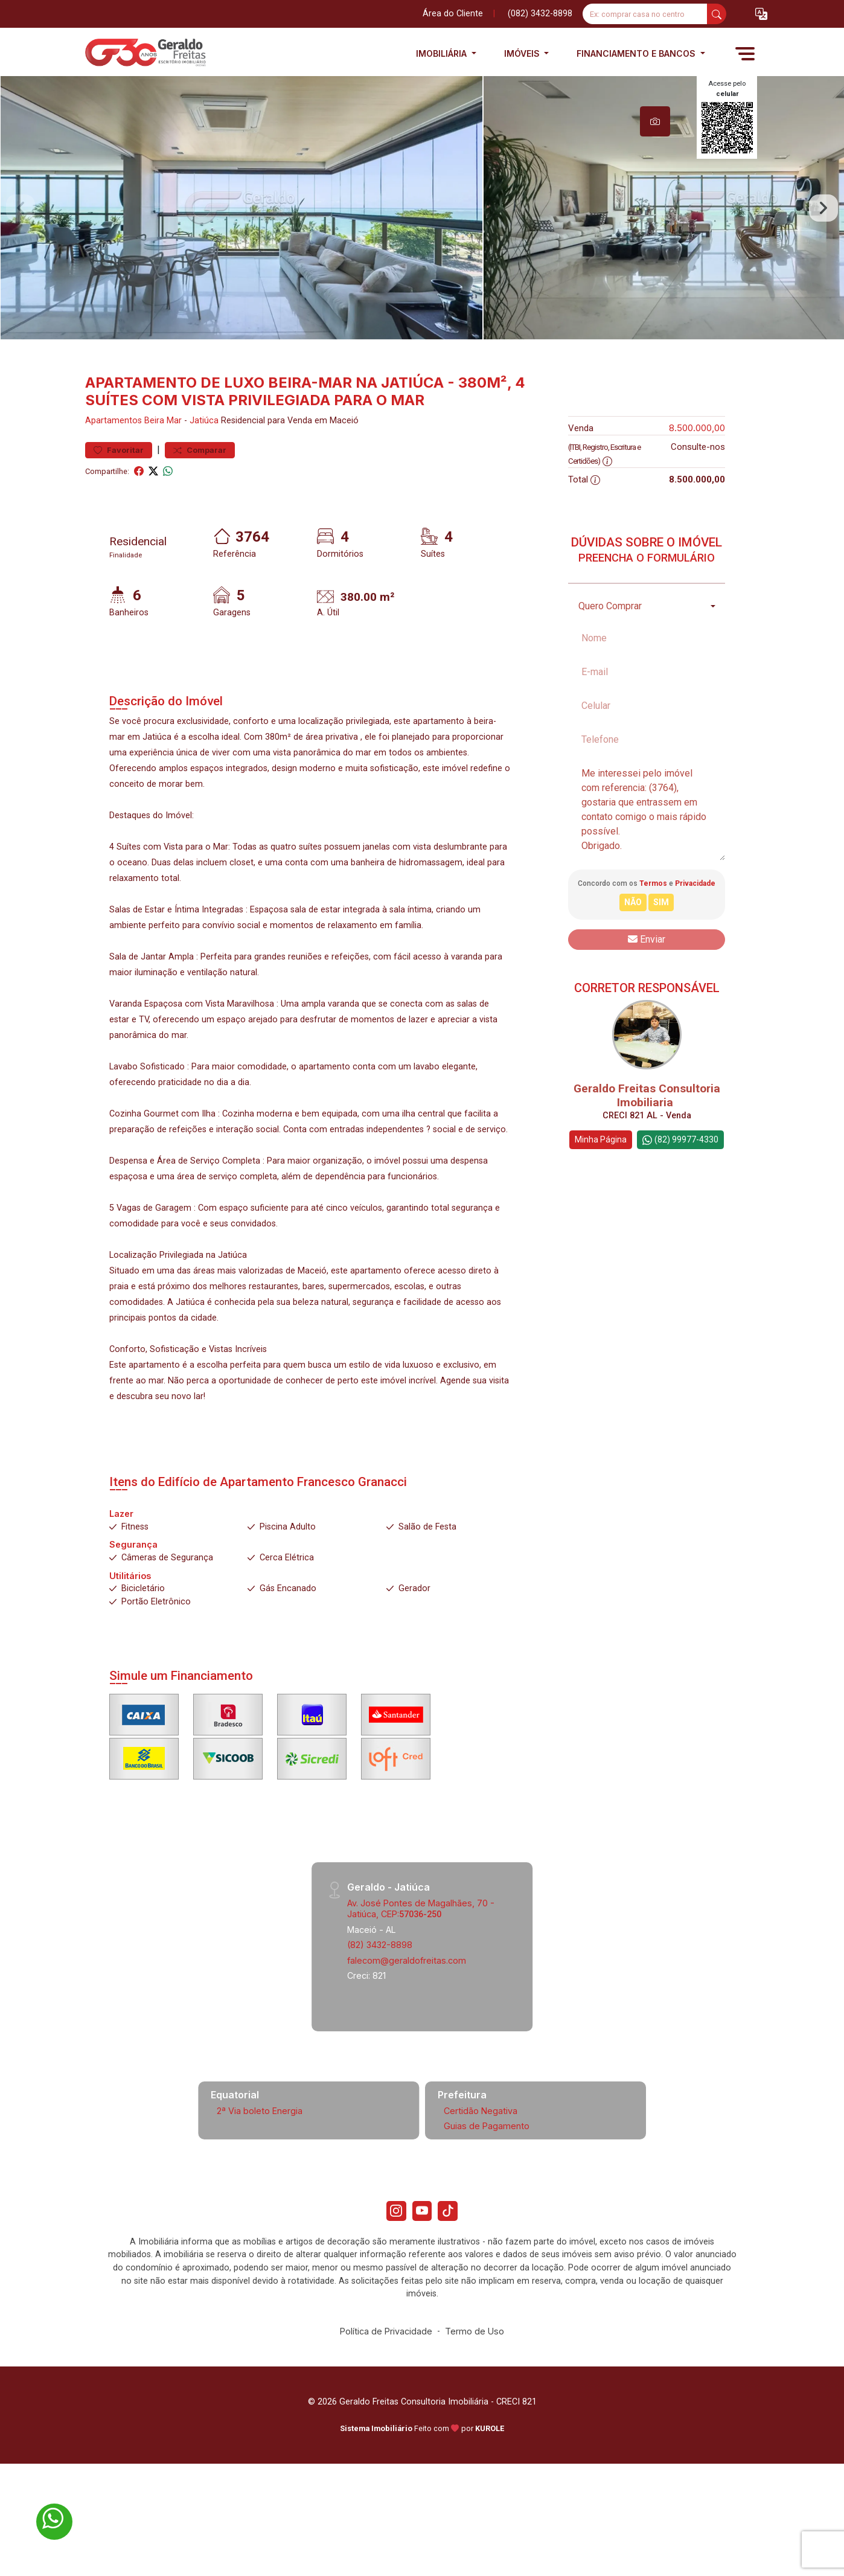  I want to click on (82) 3432-8898, so click(379, 1983).